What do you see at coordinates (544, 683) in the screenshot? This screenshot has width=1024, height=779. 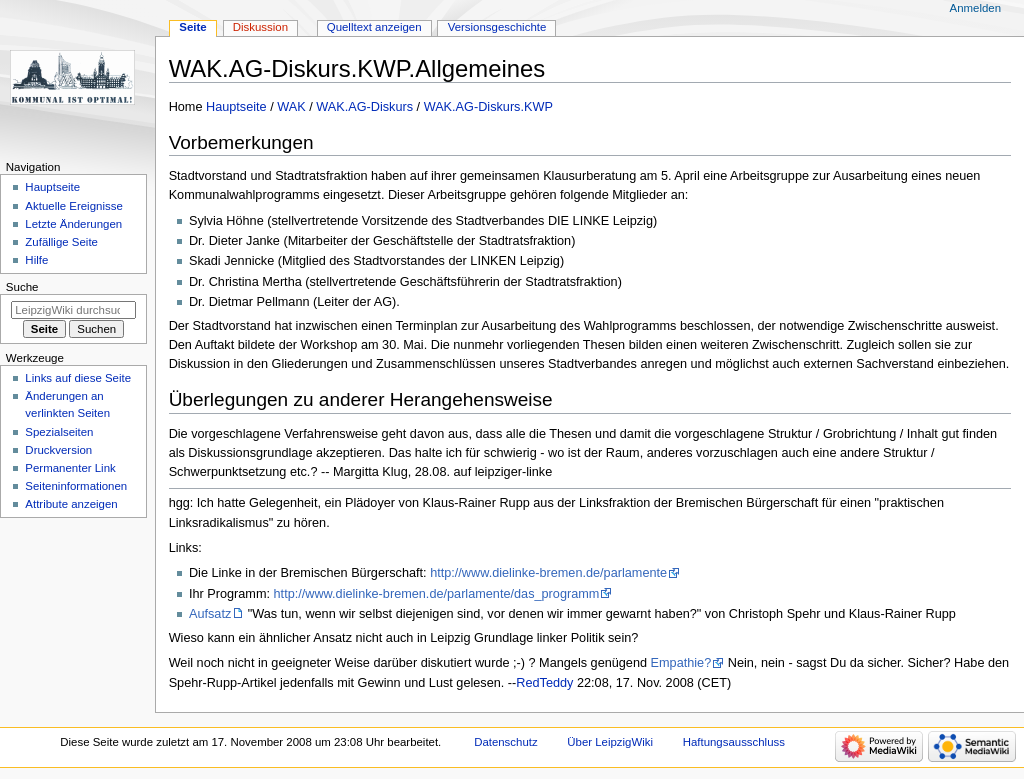 I see `RedTeddy` at bounding box center [544, 683].